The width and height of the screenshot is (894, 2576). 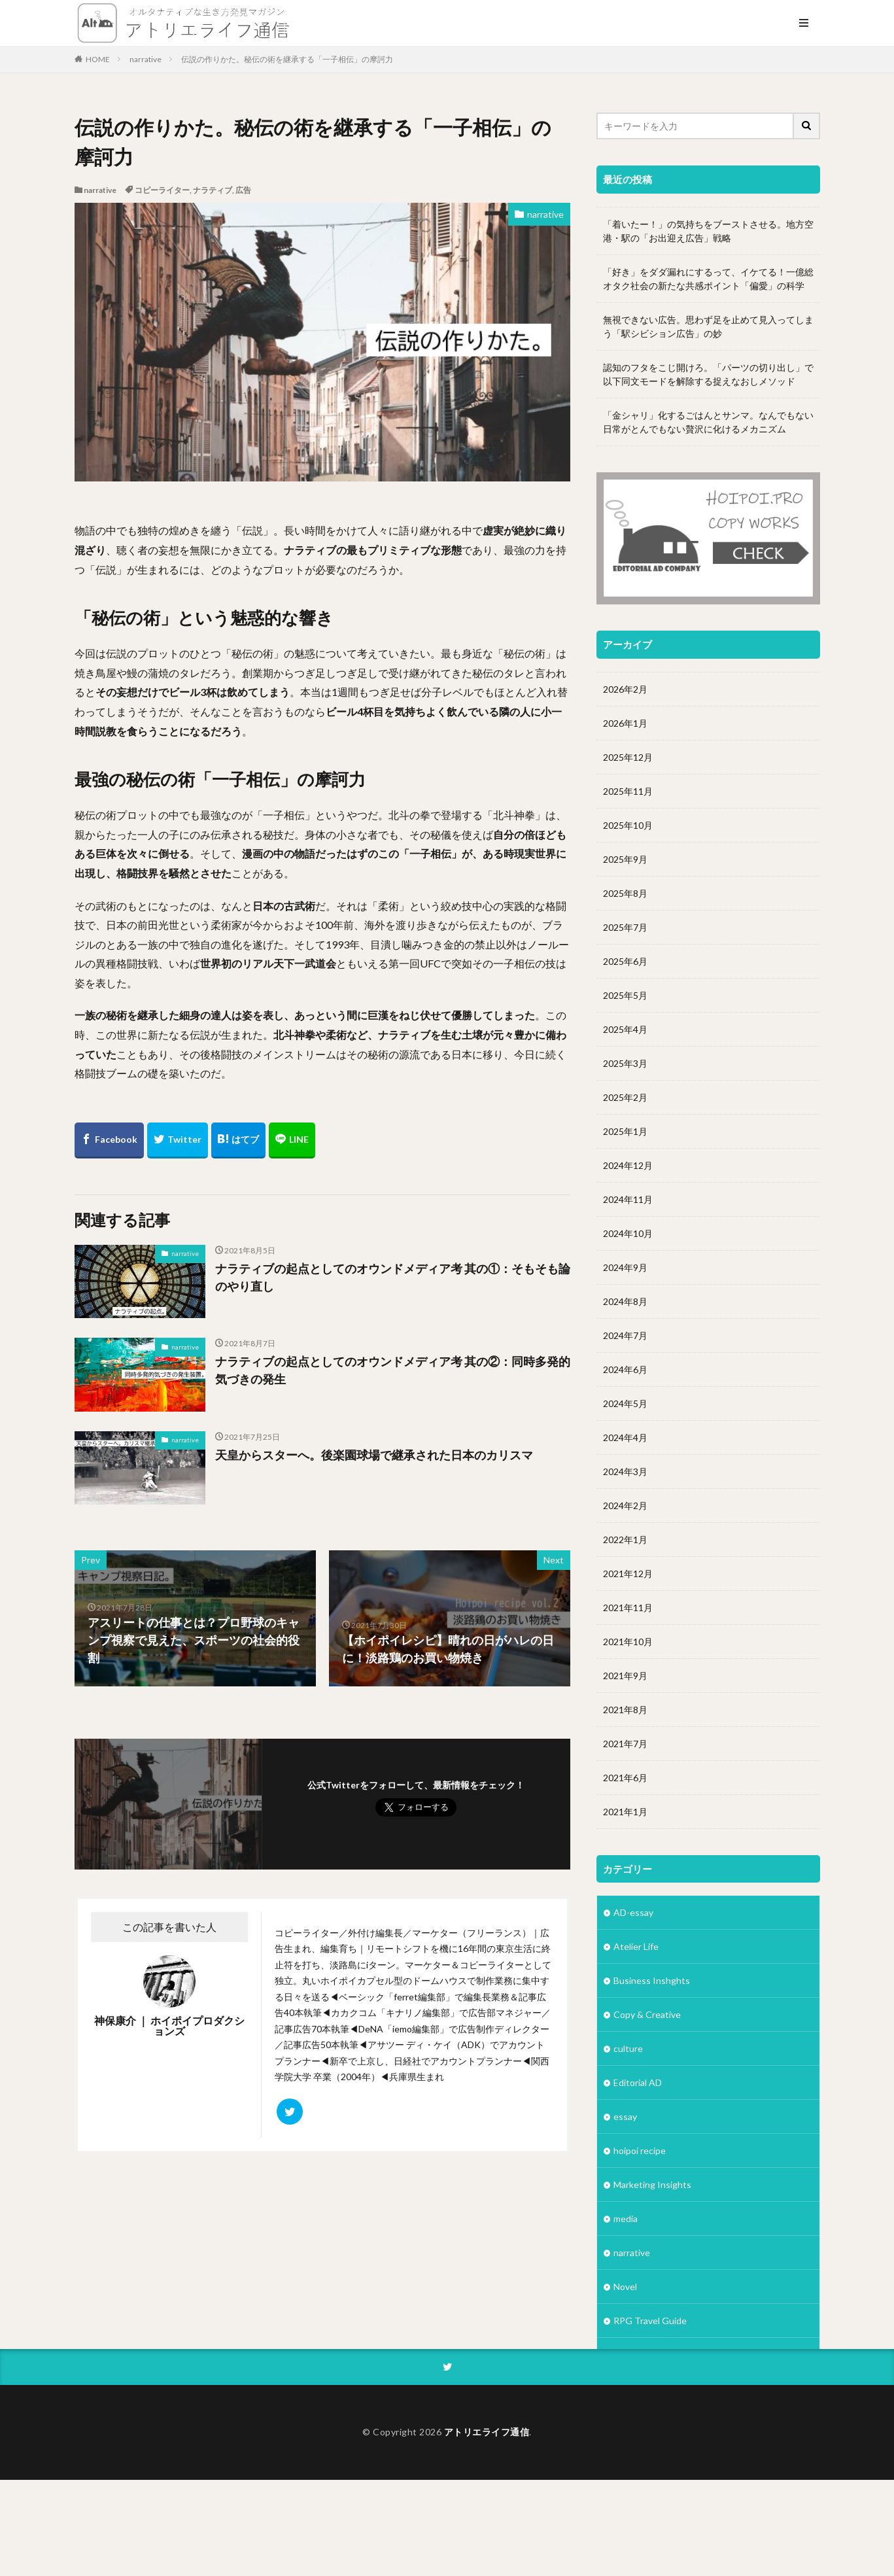 I want to click on narrative, so click(x=145, y=59).